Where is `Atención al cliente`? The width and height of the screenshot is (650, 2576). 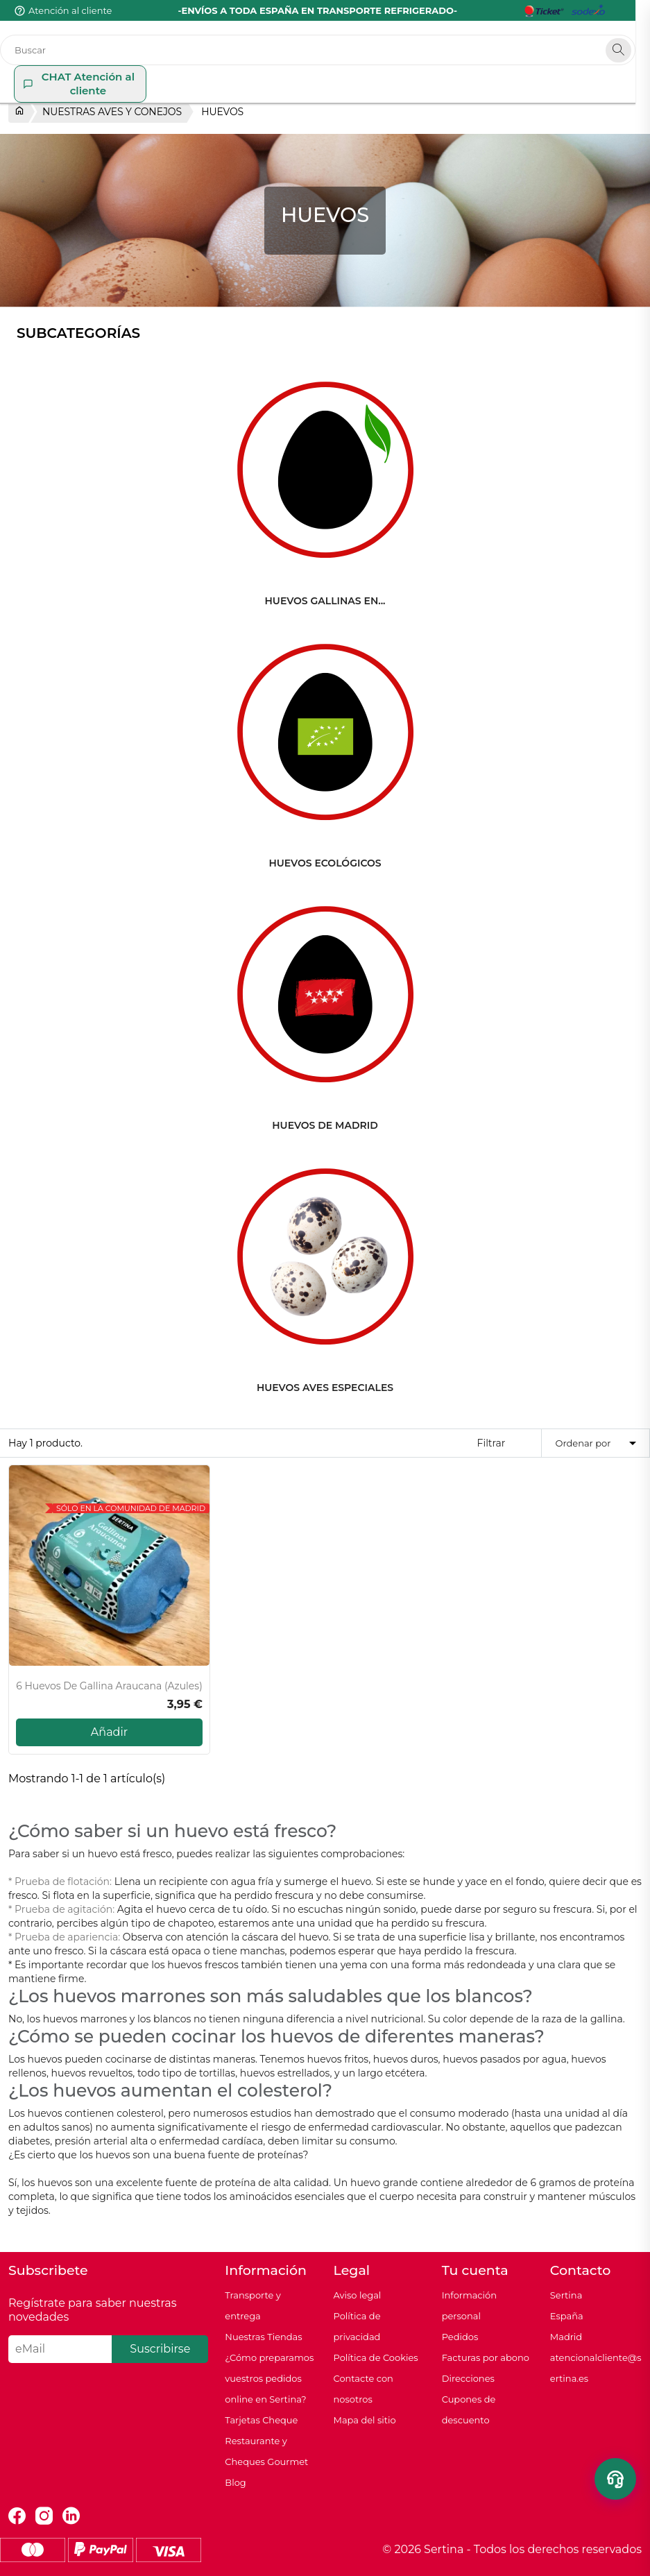 Atención al cliente is located at coordinates (70, 10).